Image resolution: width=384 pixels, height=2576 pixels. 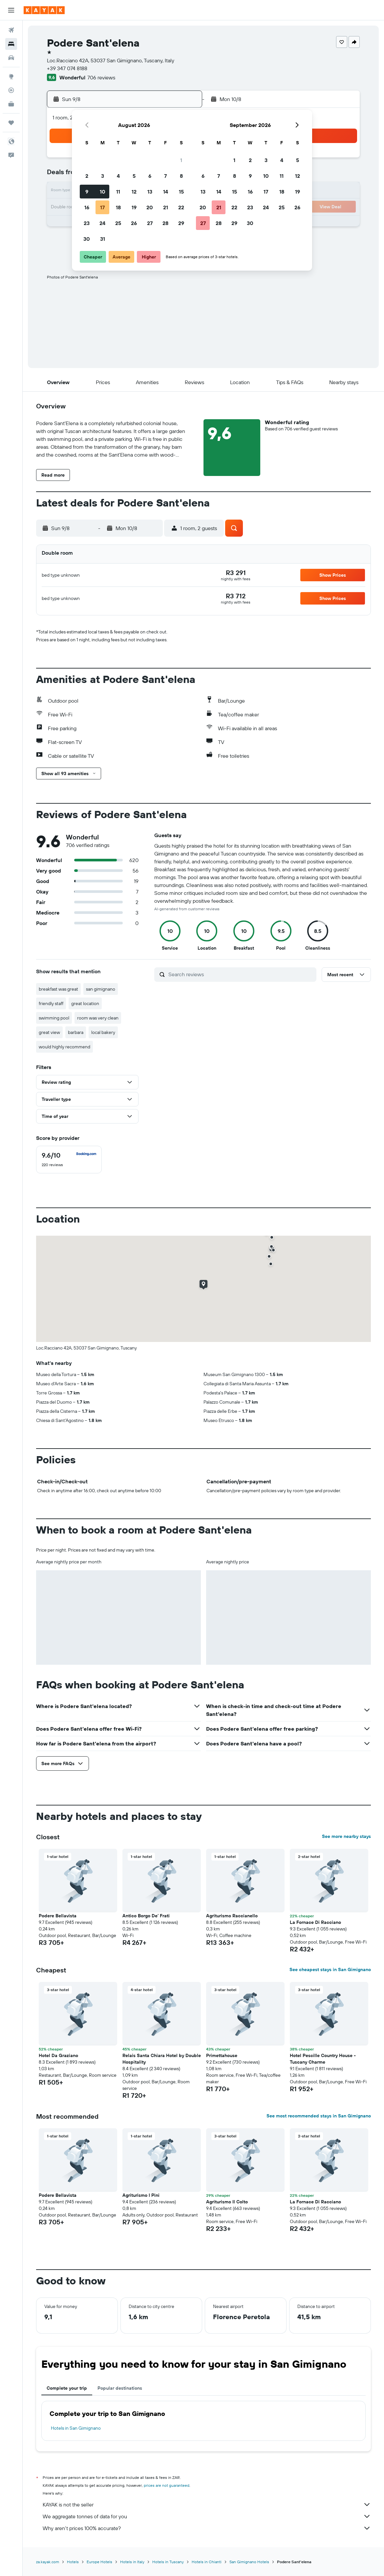 What do you see at coordinates (149, 191) in the screenshot?
I see `13 [button]` at bounding box center [149, 191].